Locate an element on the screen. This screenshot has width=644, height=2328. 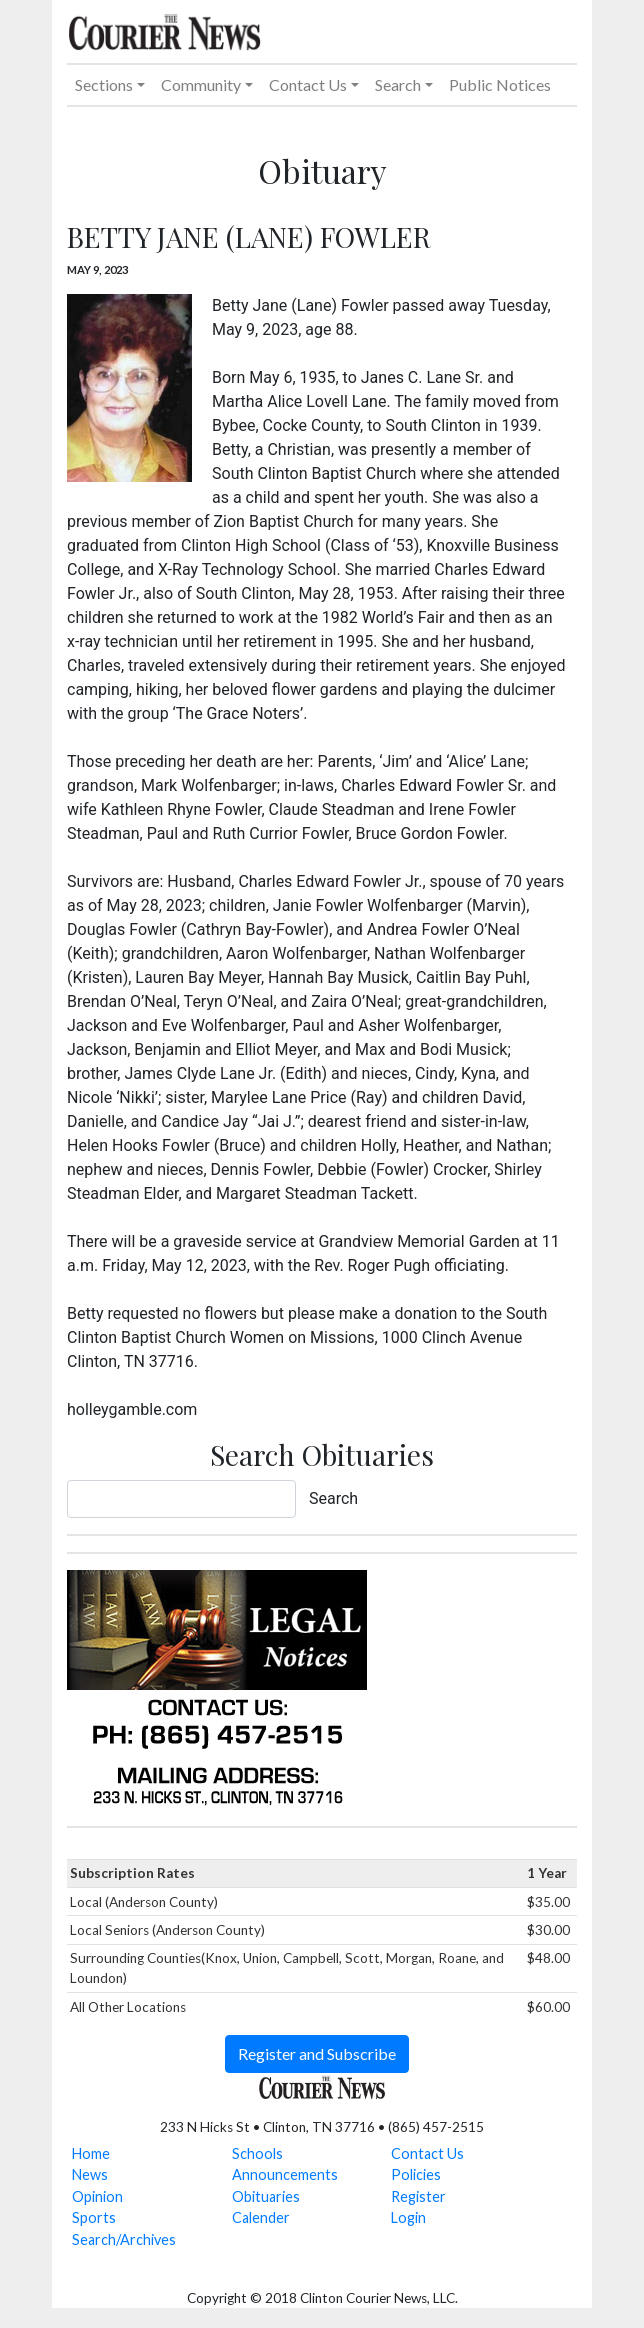
Obituaries is located at coordinates (266, 2196).